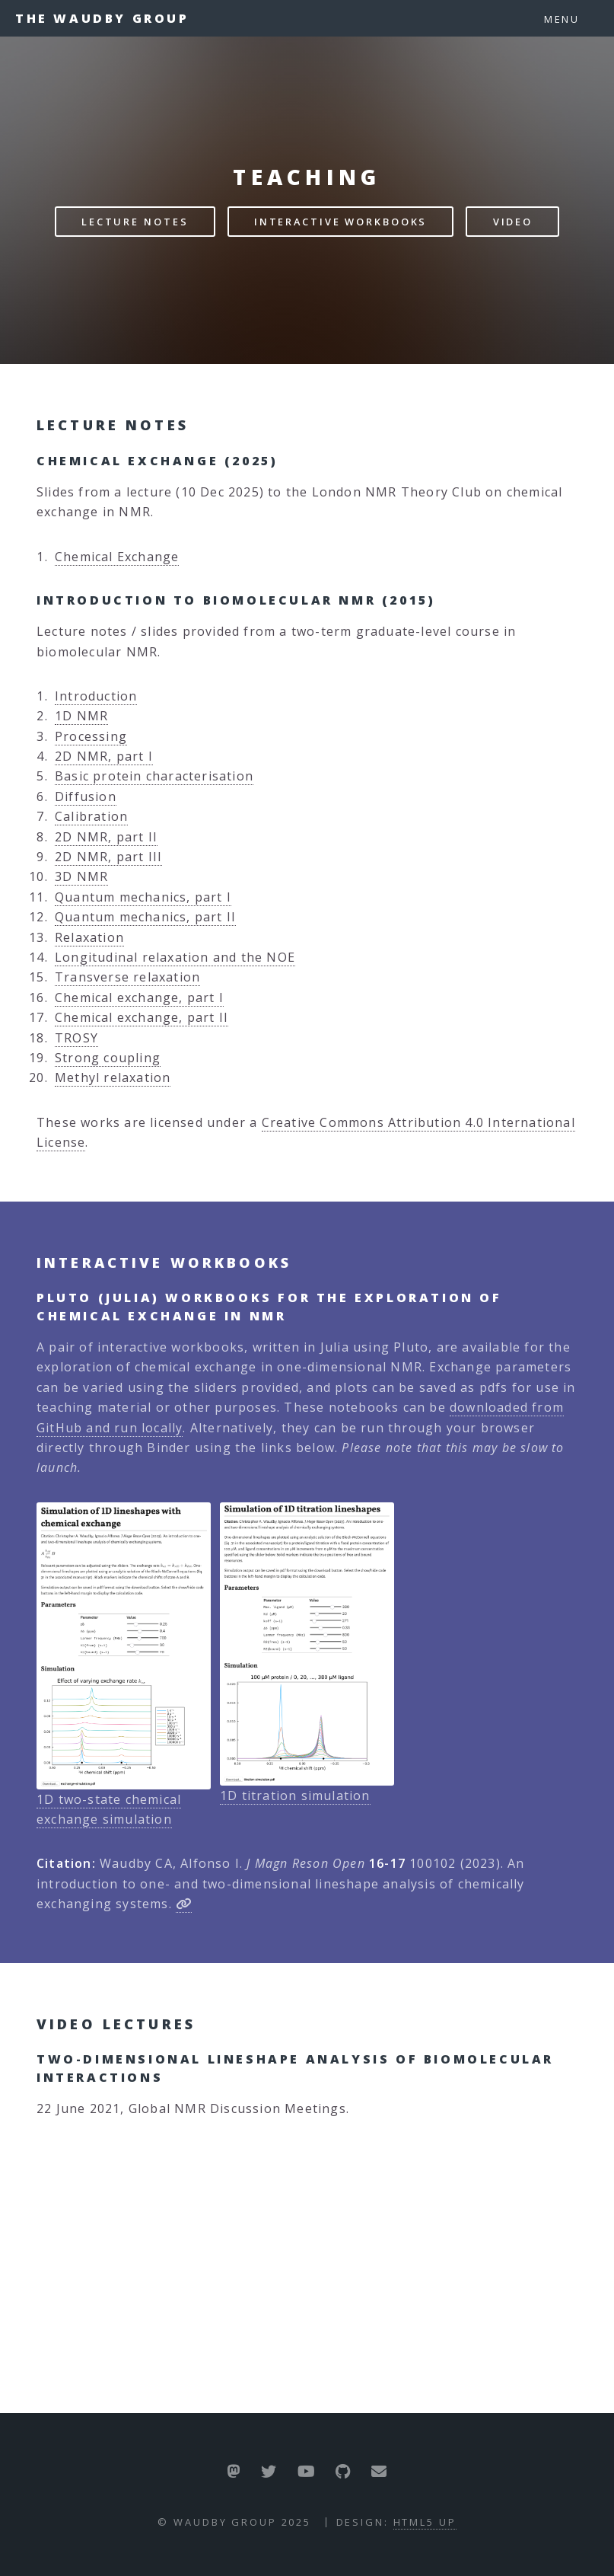  I want to click on Methyl relaxation, so click(112, 1077).